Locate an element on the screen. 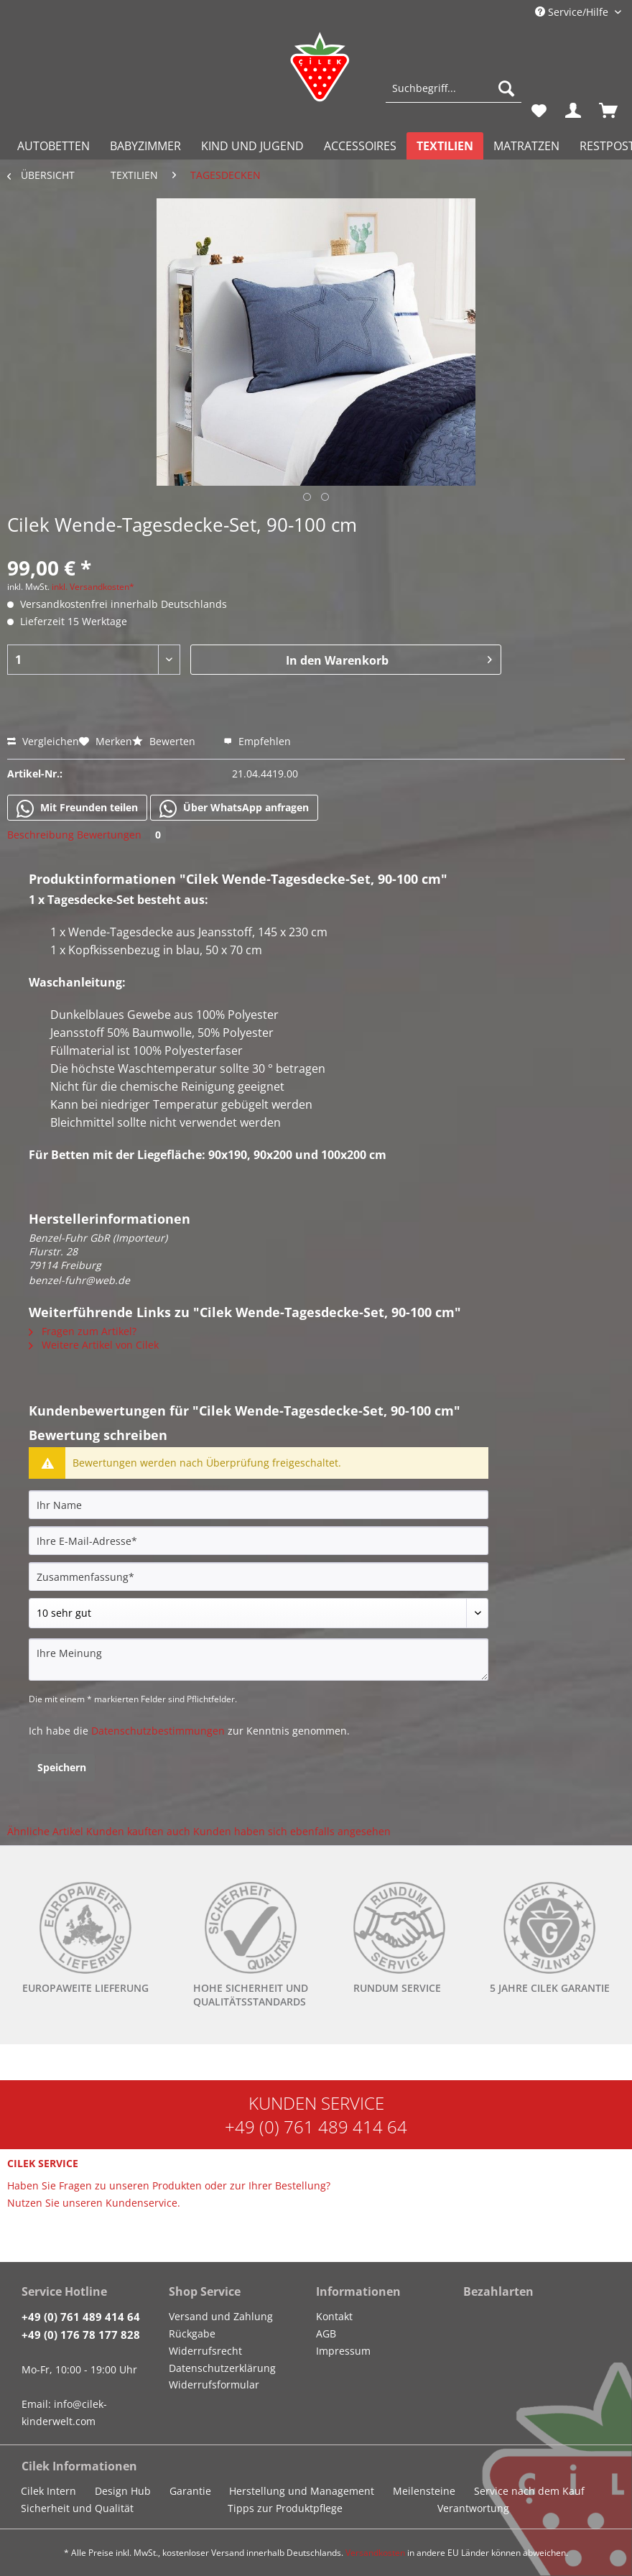 This screenshot has height=2576, width=632. Service nach dem Kauf is located at coordinates (529, 2491).